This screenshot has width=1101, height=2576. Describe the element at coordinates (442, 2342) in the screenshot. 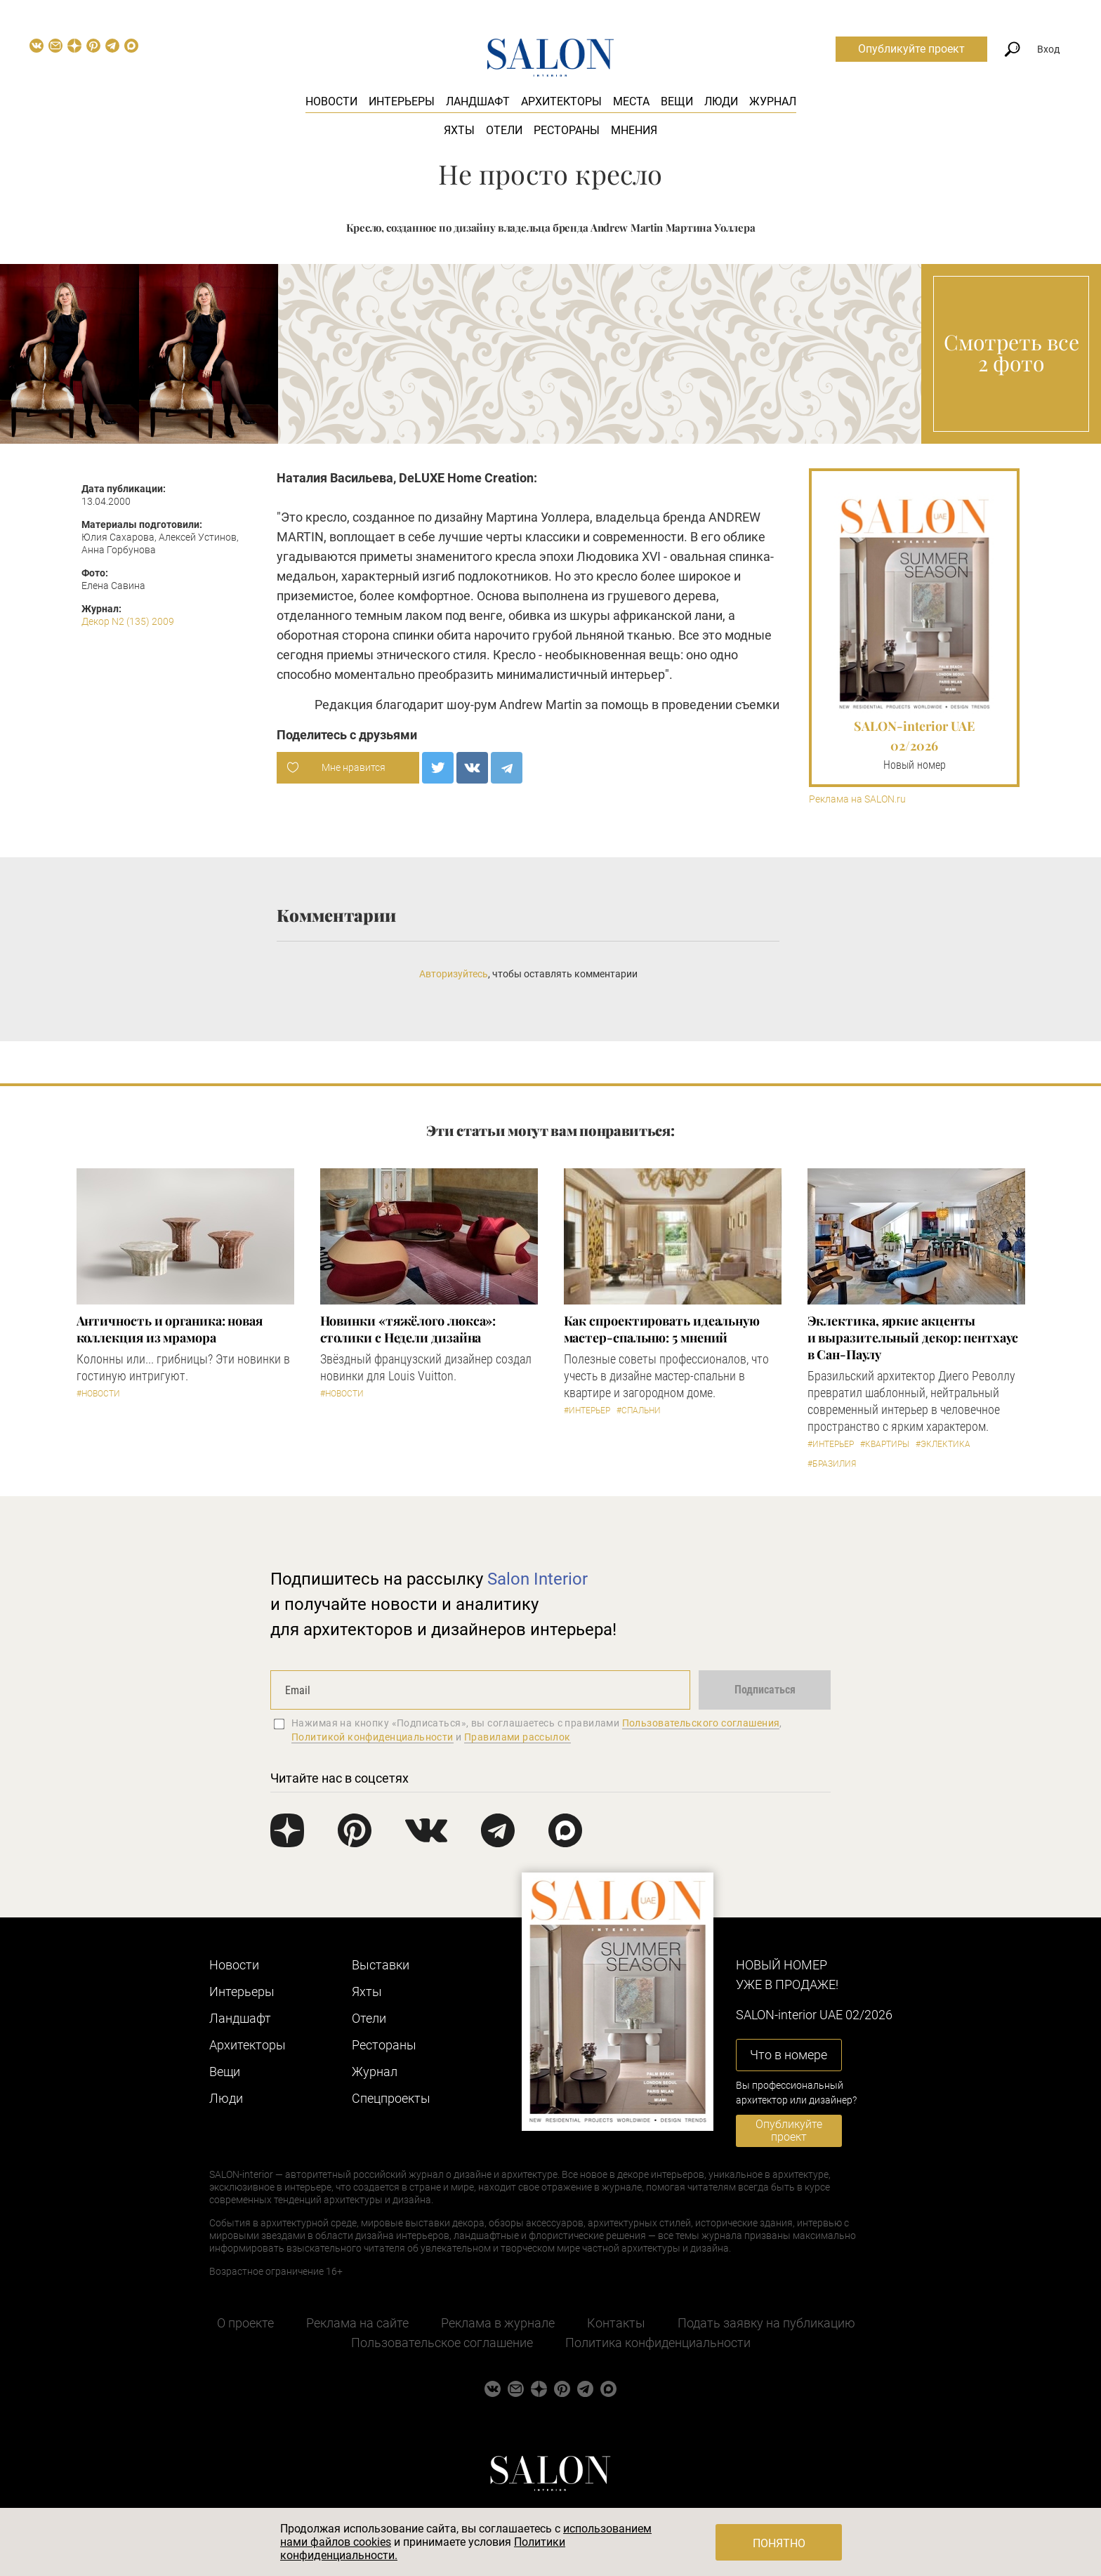

I see `Пользовательское соглашение` at that location.